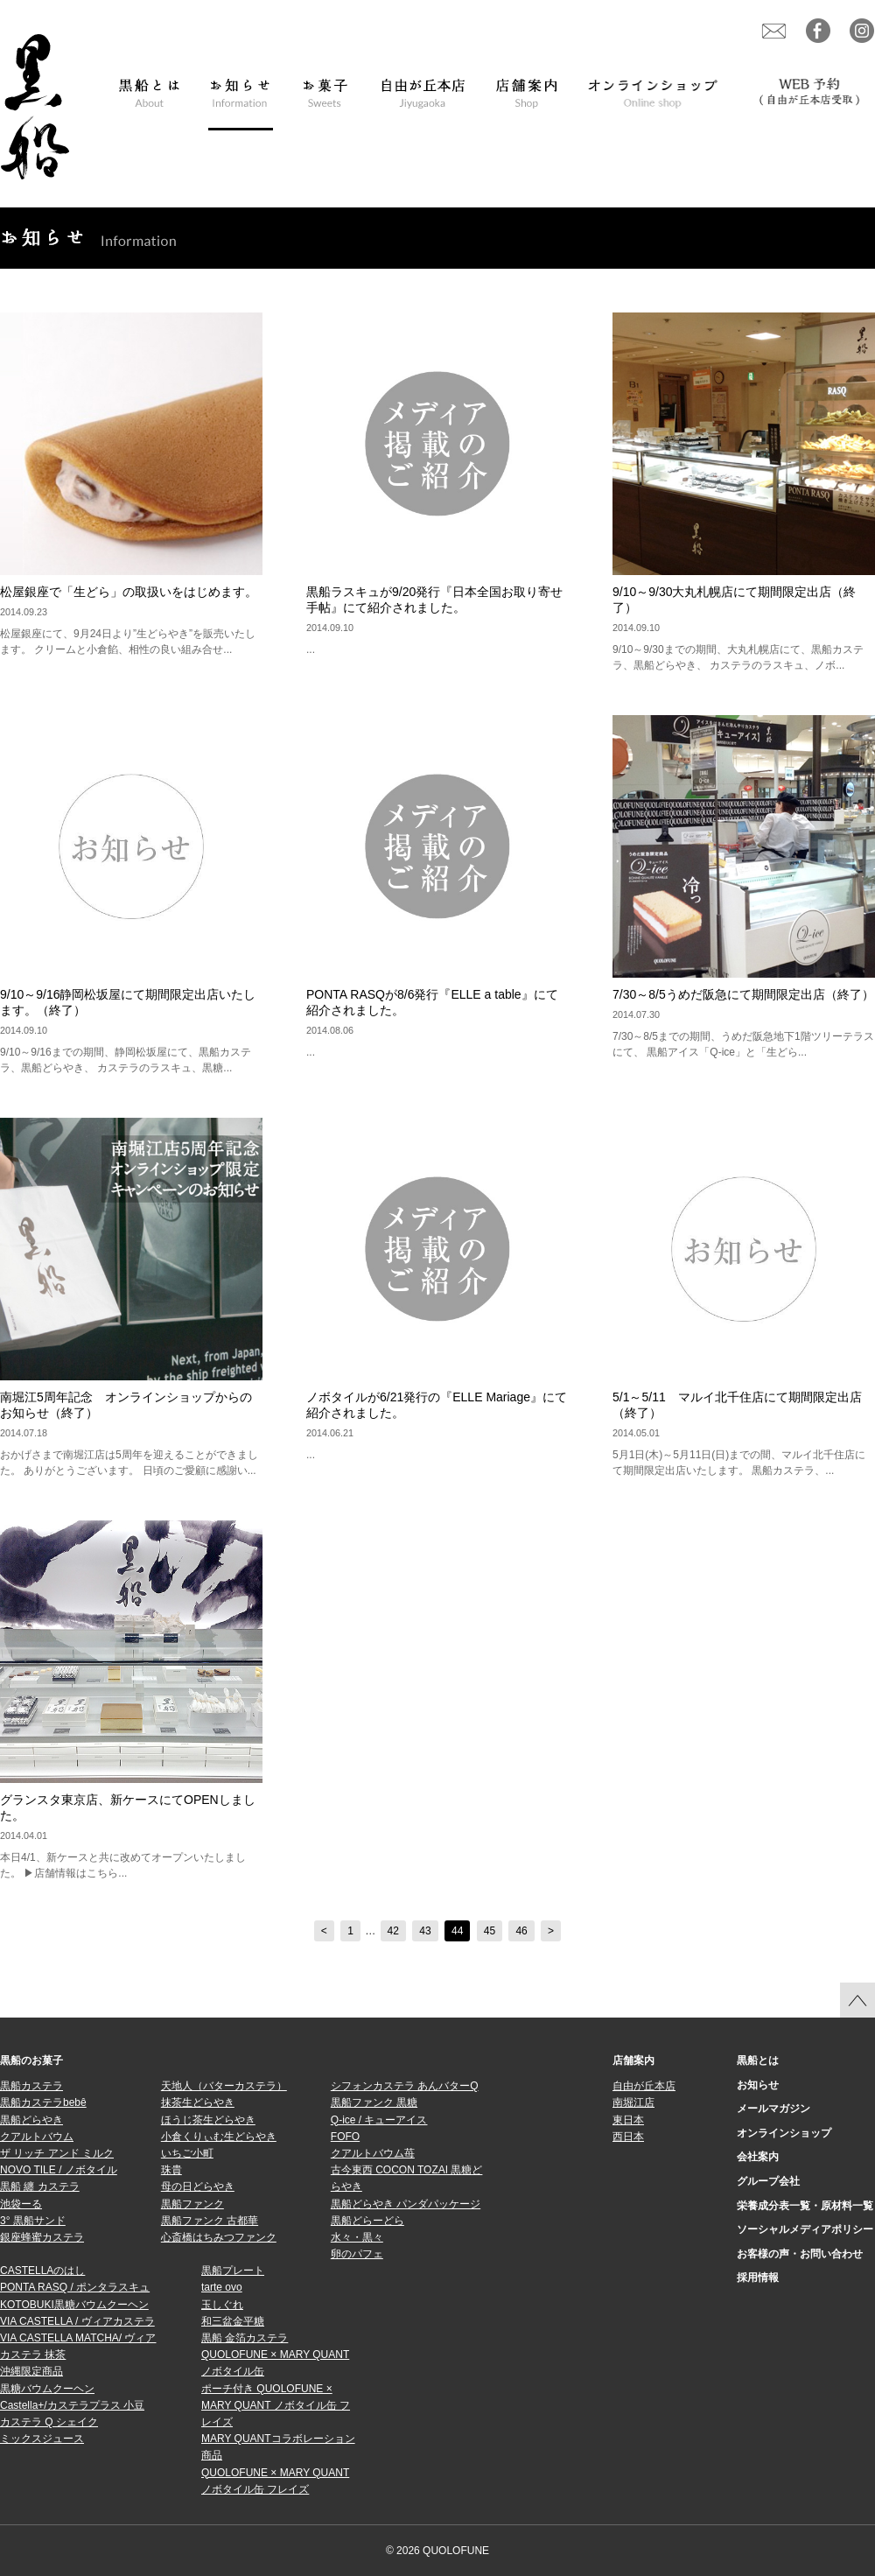 This screenshot has width=875, height=2576. What do you see at coordinates (37, 2136) in the screenshot?
I see `クアルトバウム` at bounding box center [37, 2136].